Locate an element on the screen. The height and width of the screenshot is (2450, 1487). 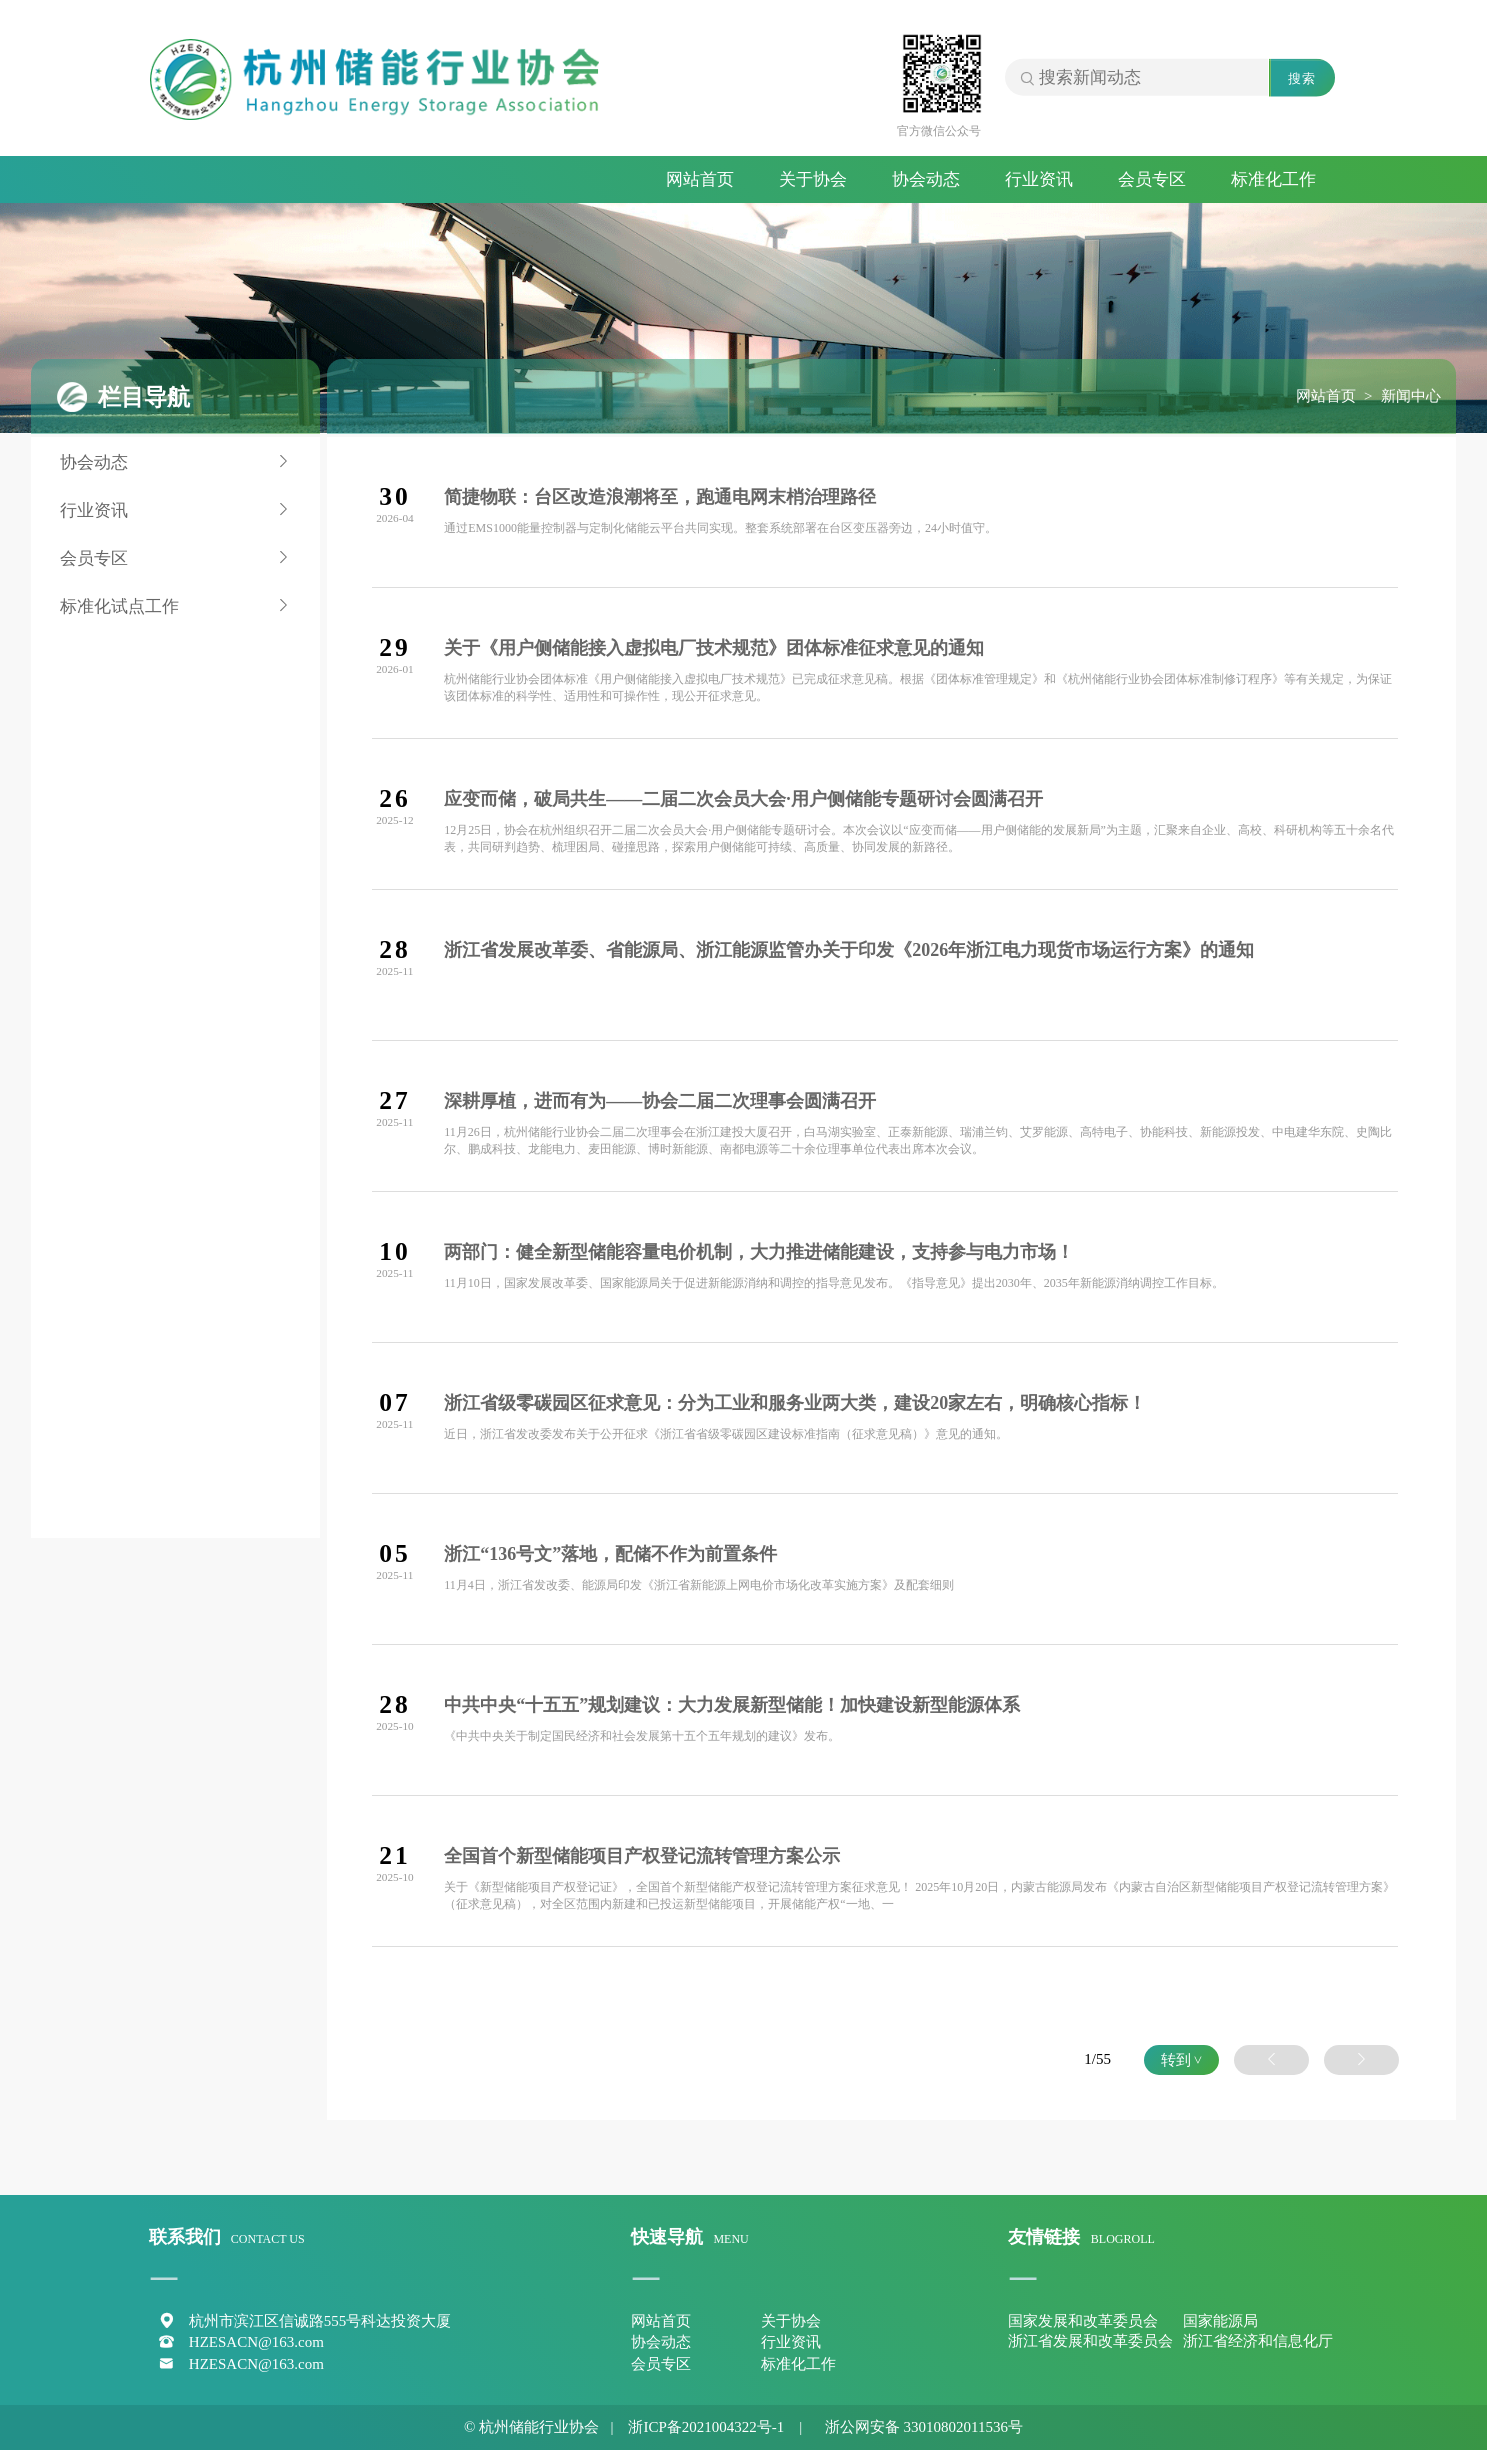
浙江省发展和改革委员会 is located at coordinates (1090, 2341).